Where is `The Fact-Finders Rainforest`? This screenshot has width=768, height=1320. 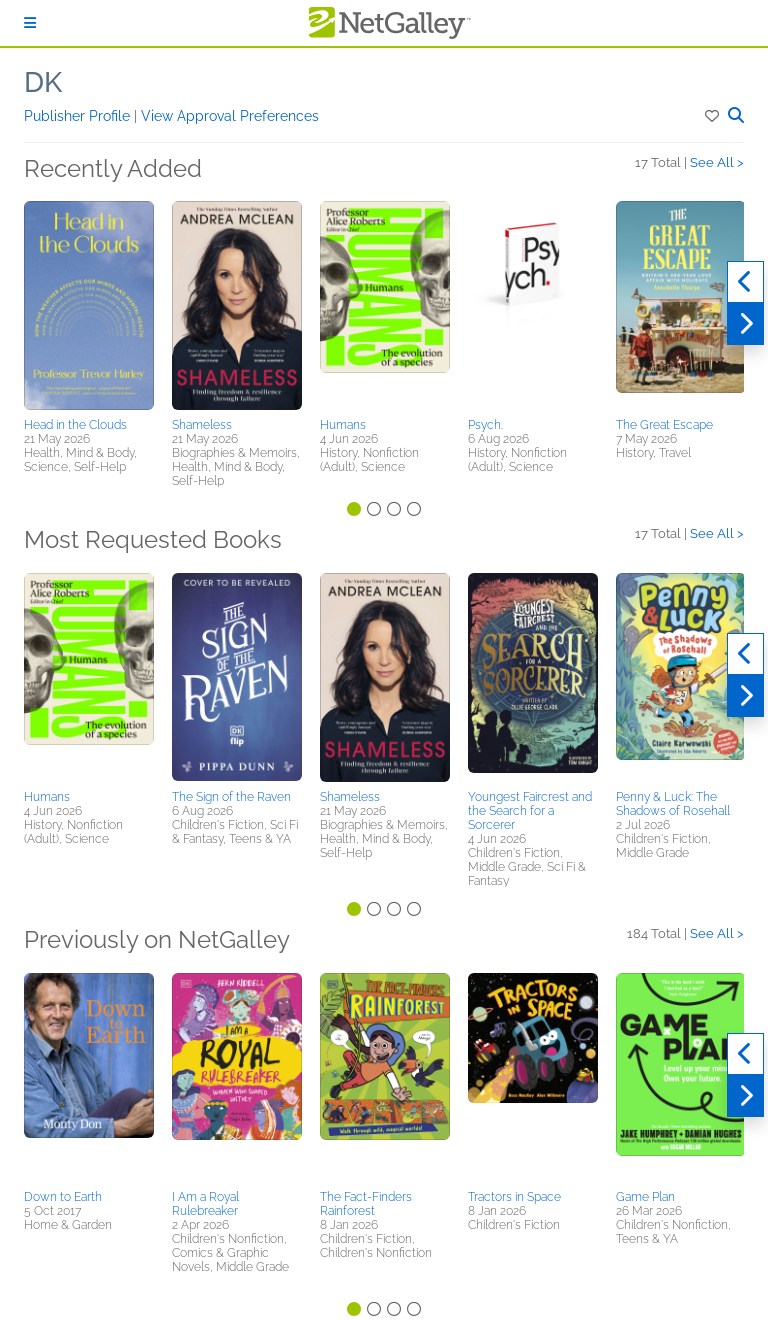 The Fact-Finders Rainforest is located at coordinates (366, 1204).